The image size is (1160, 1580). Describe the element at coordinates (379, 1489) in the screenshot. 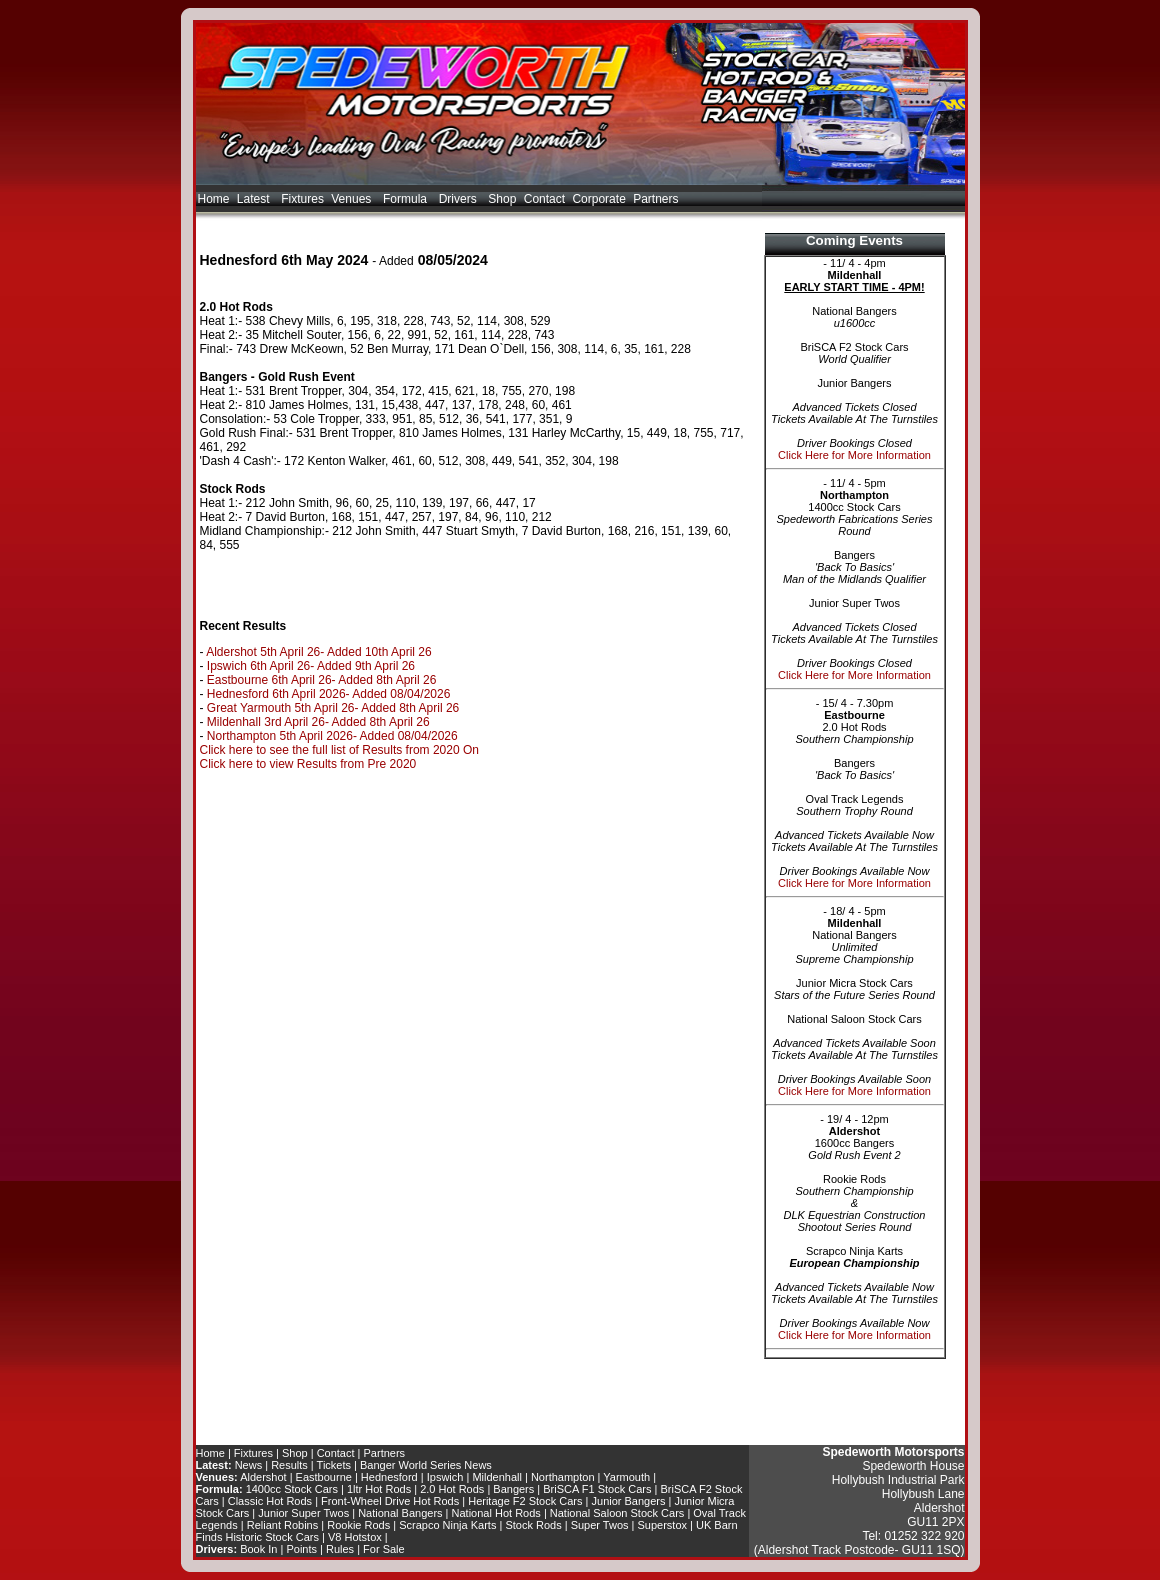

I see `1ltr Hot Rods` at that location.